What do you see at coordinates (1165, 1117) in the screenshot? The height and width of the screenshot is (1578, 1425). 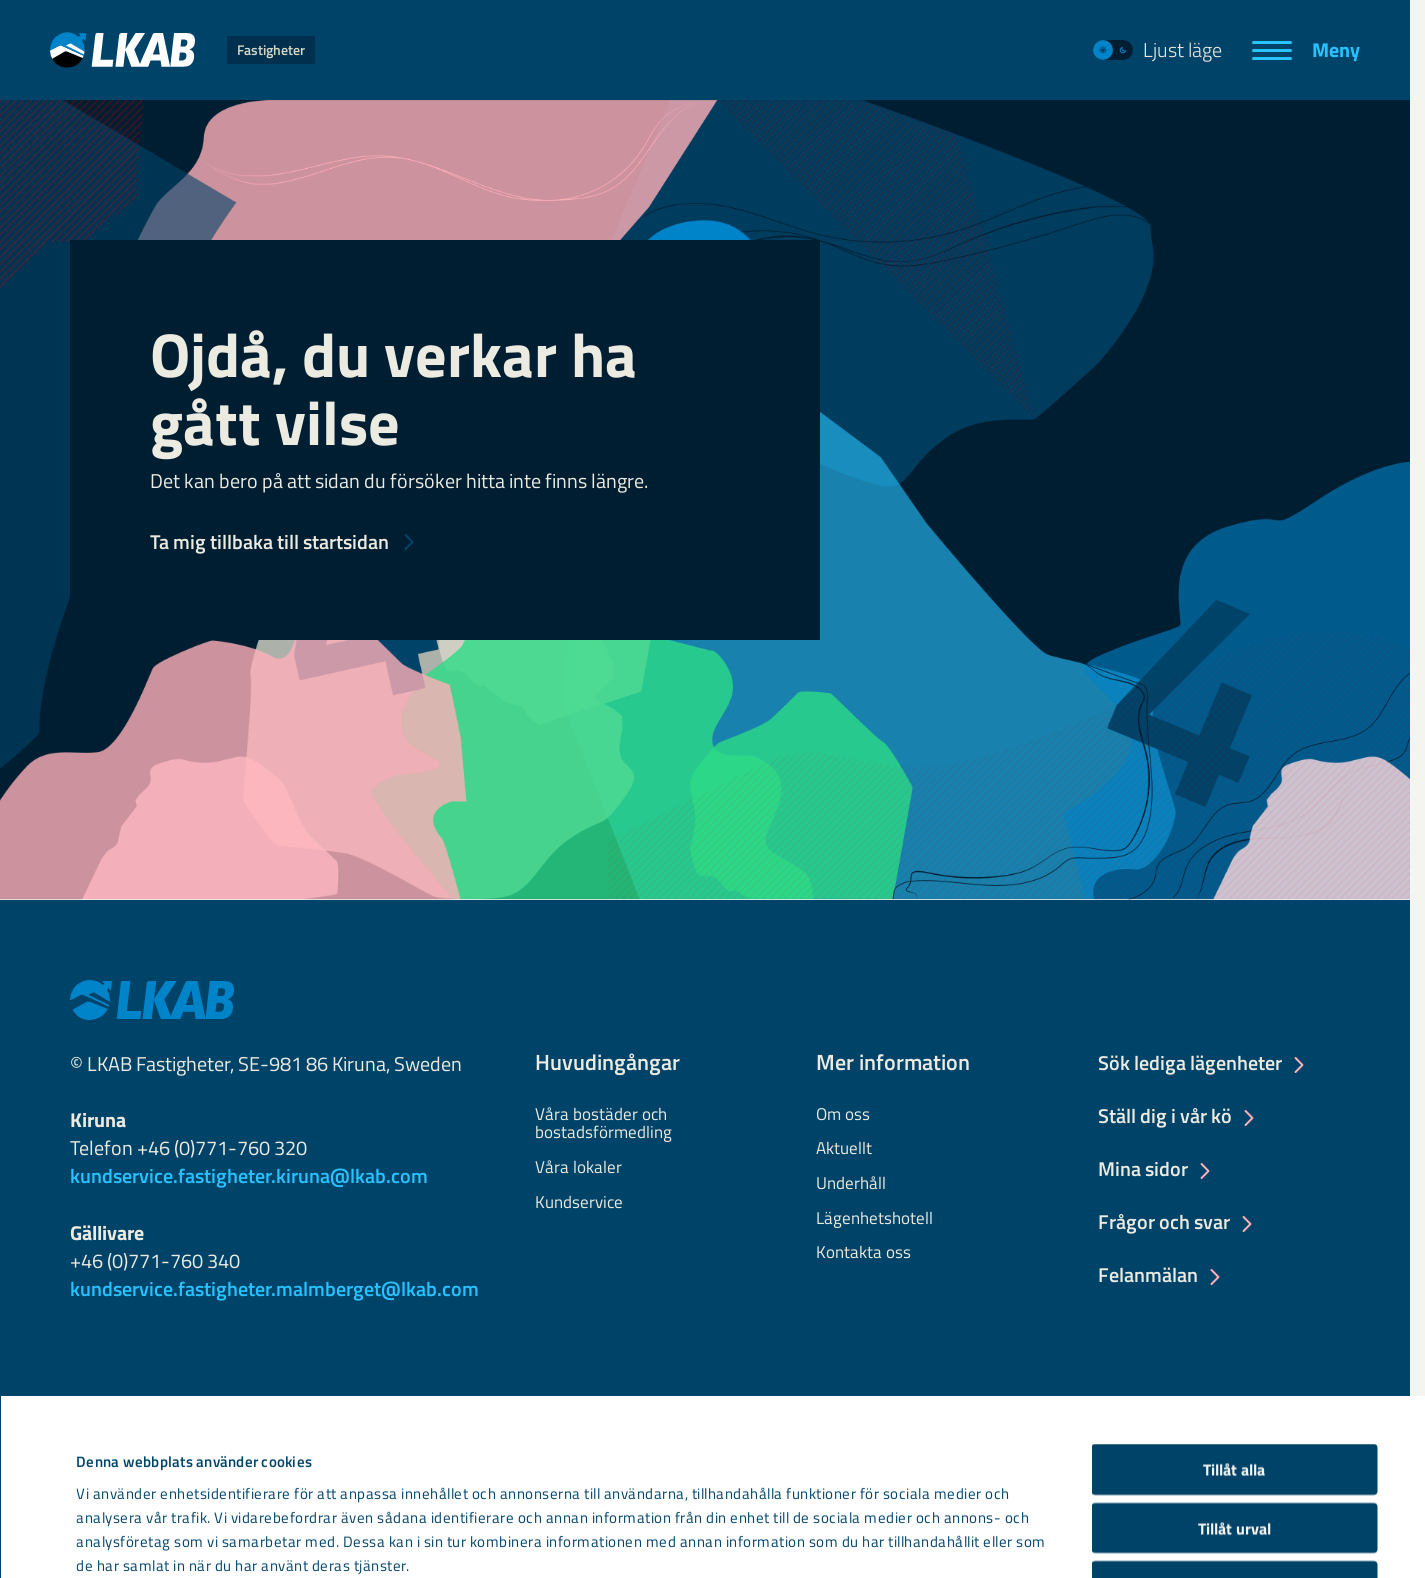 I see `Ställ dig i vår kö` at bounding box center [1165, 1117].